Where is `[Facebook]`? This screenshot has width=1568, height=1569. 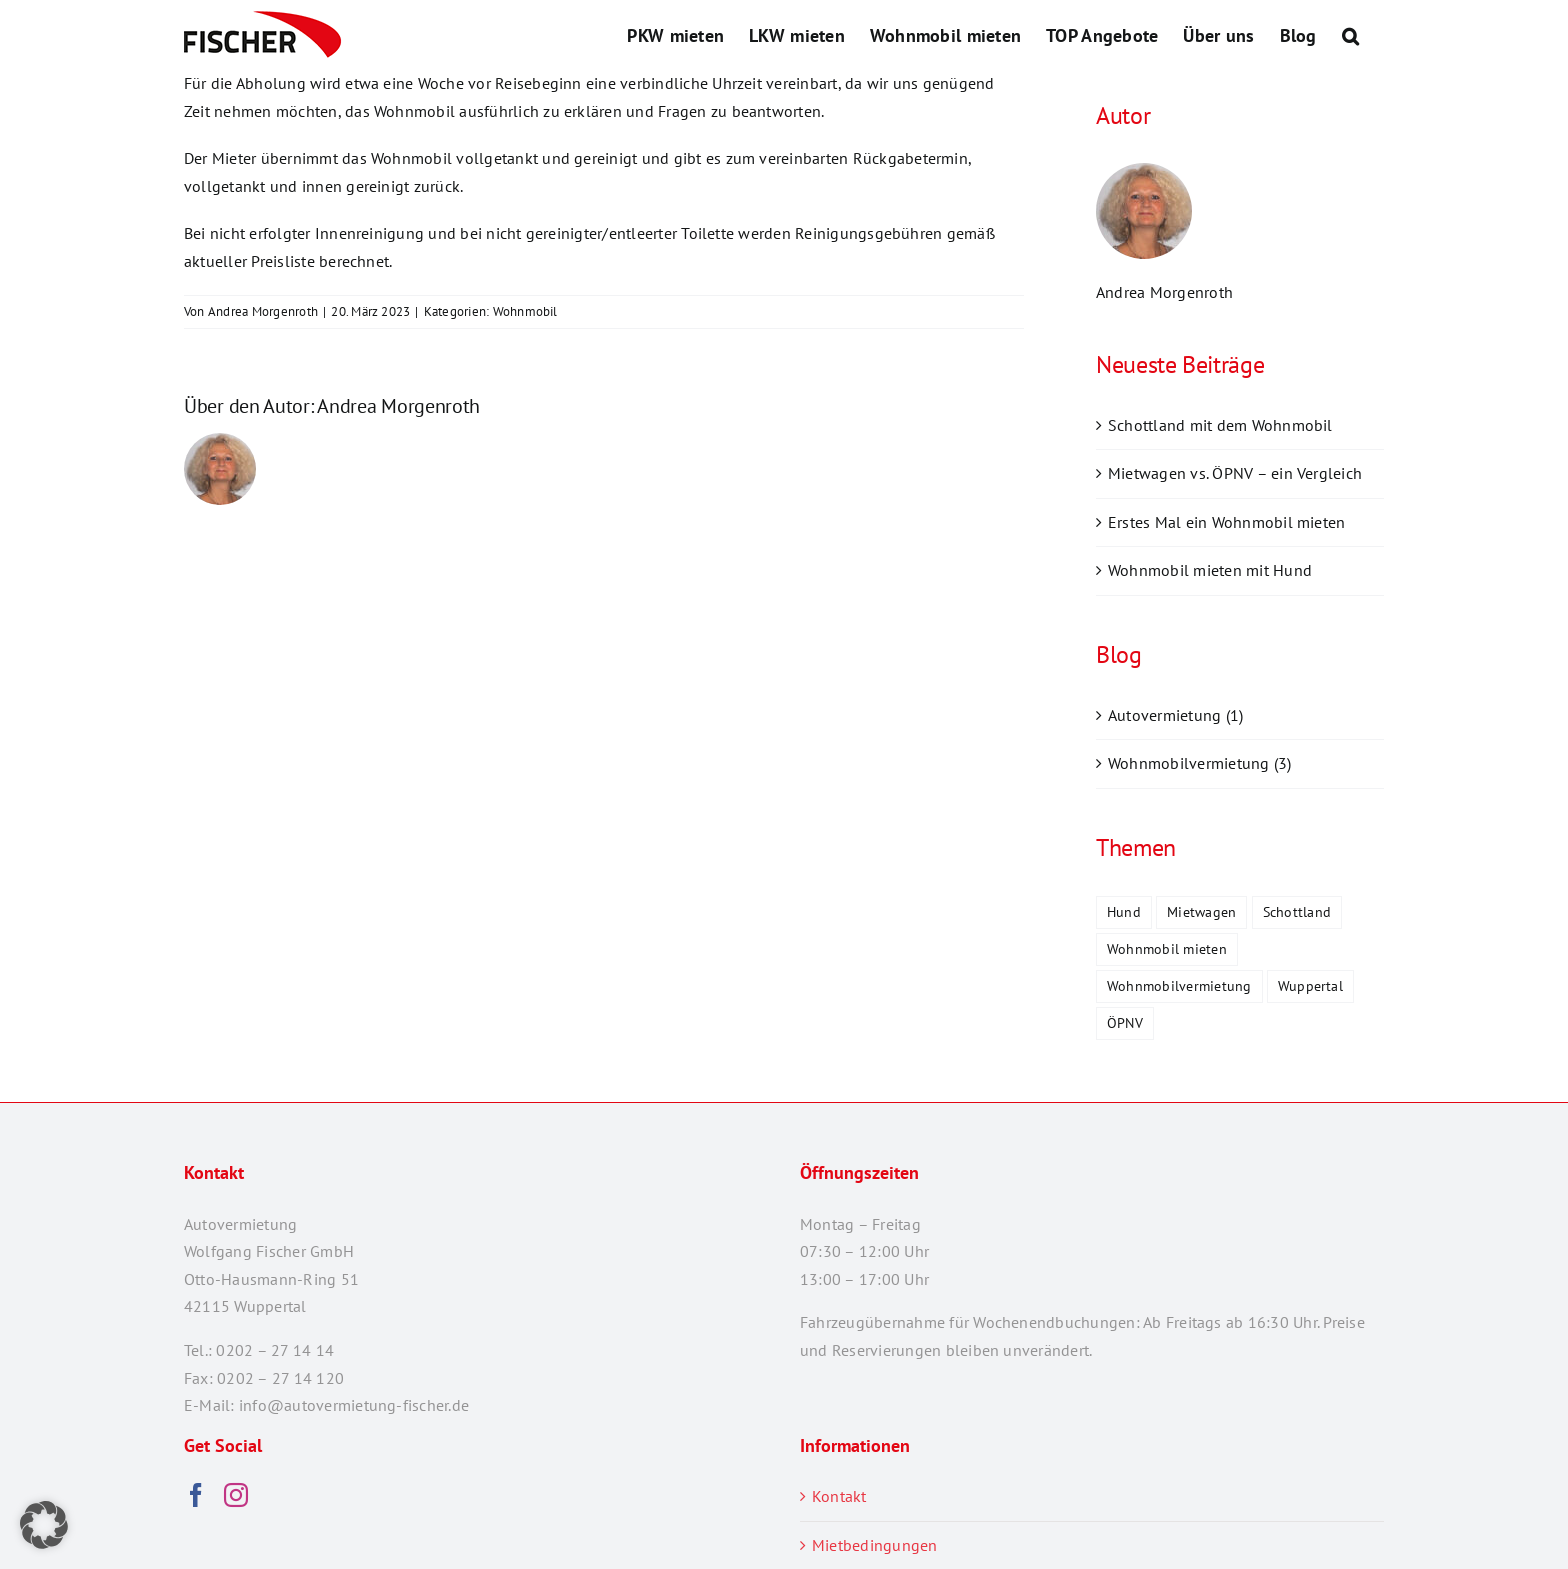
[Facebook] is located at coordinates (196, 1495).